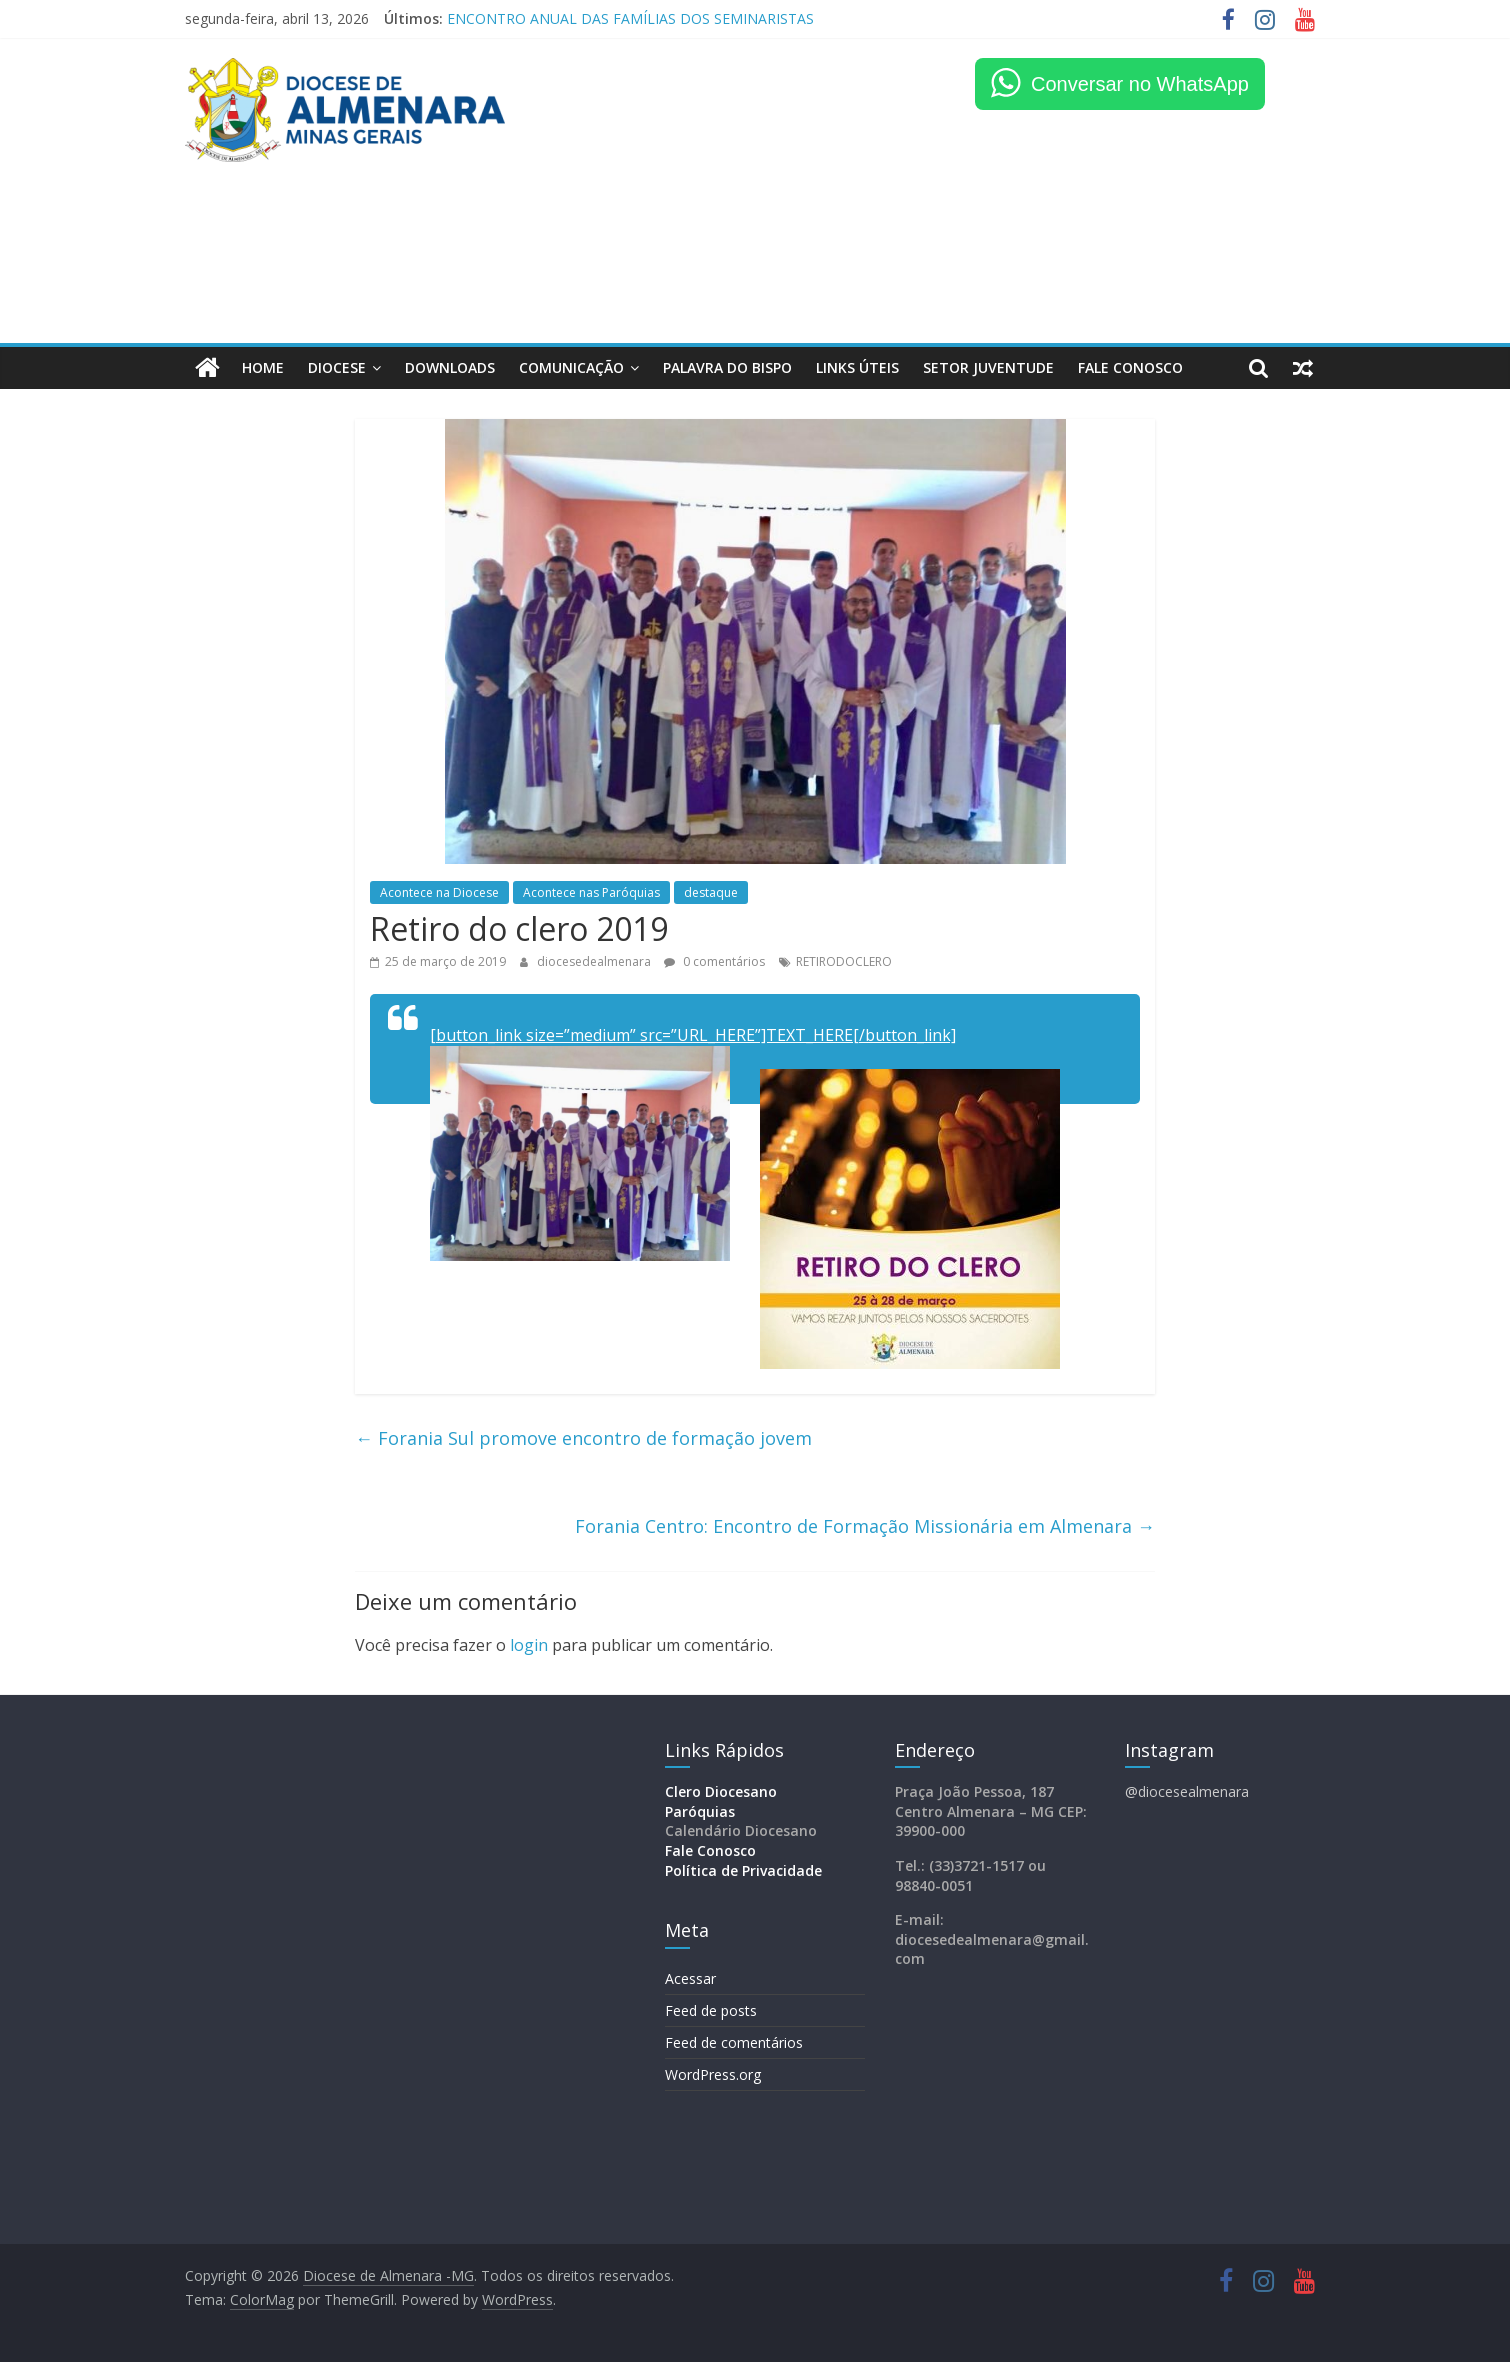 The image size is (1510, 2362). I want to click on Forania Centro: Encontro de Formação Missionária em Almenara, so click(865, 1526).